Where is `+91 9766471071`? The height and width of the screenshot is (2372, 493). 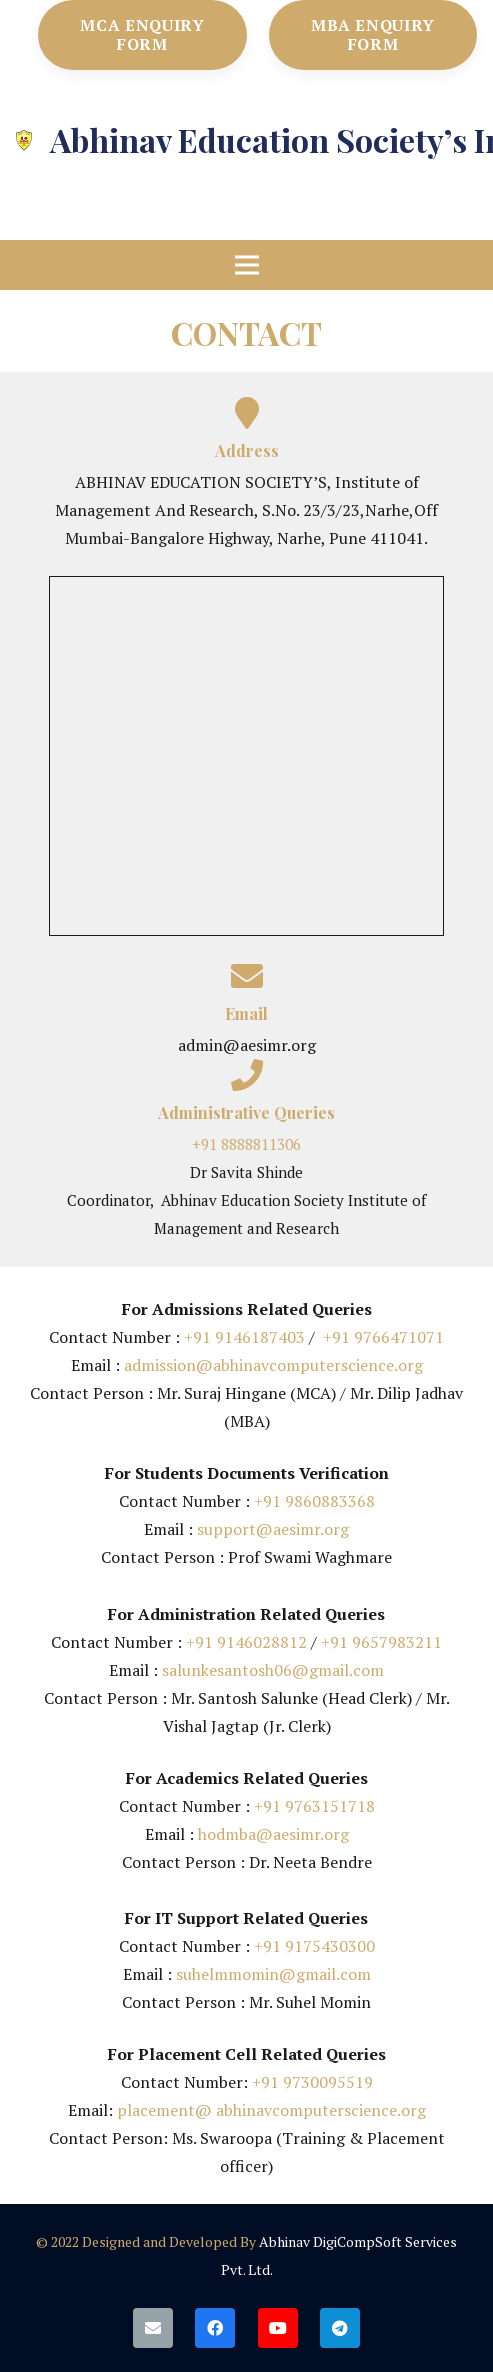
+91 9766471071 is located at coordinates (383, 1337).